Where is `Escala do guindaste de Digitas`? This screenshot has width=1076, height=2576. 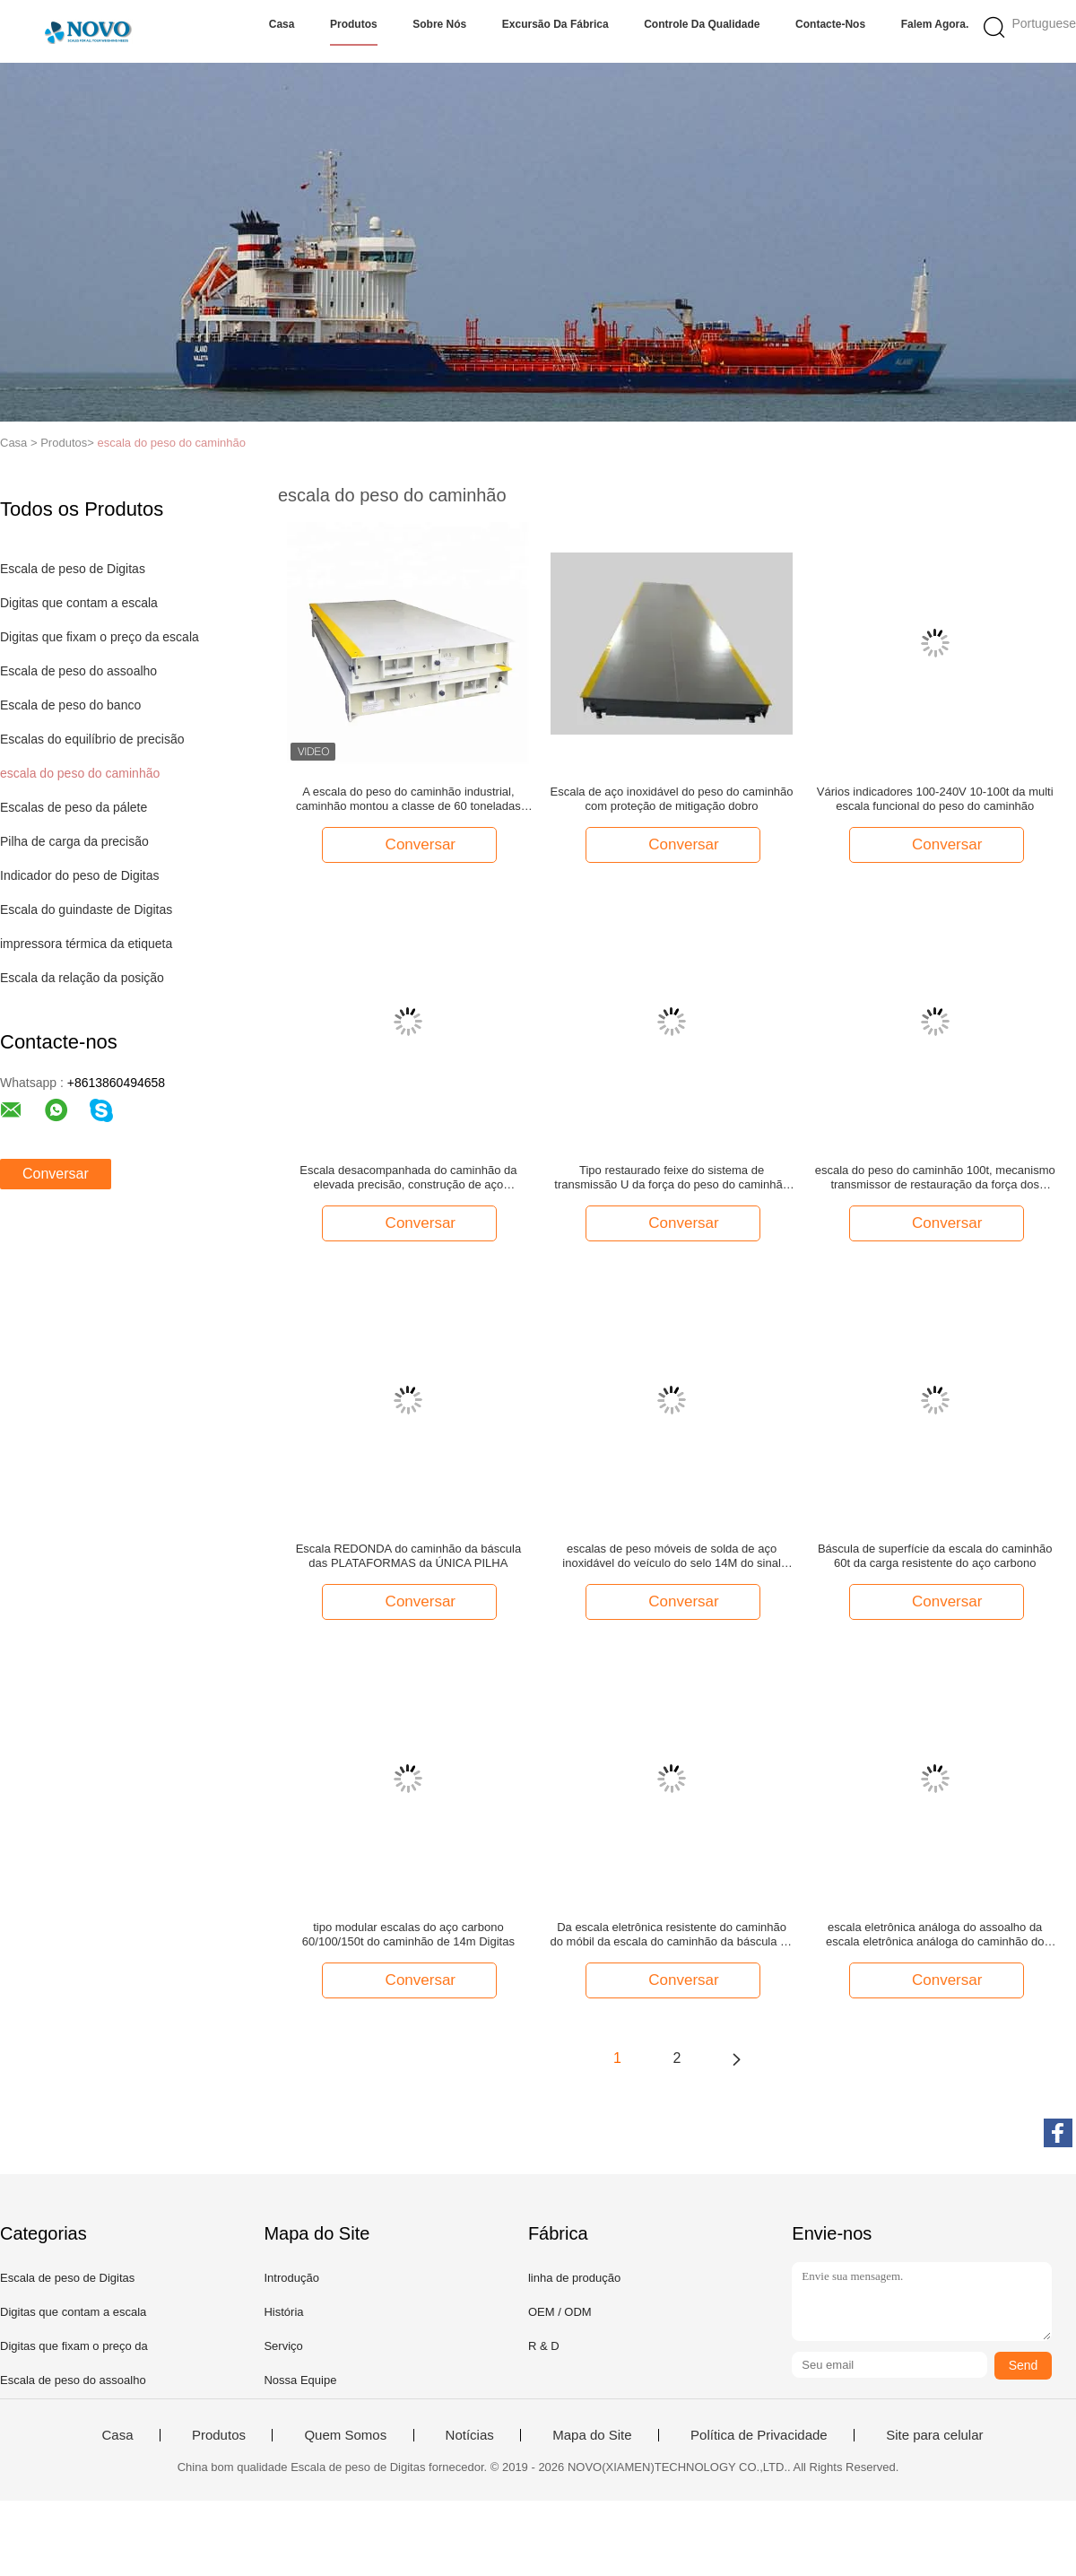 Escala do guindaste de Digitas is located at coordinates (86, 909).